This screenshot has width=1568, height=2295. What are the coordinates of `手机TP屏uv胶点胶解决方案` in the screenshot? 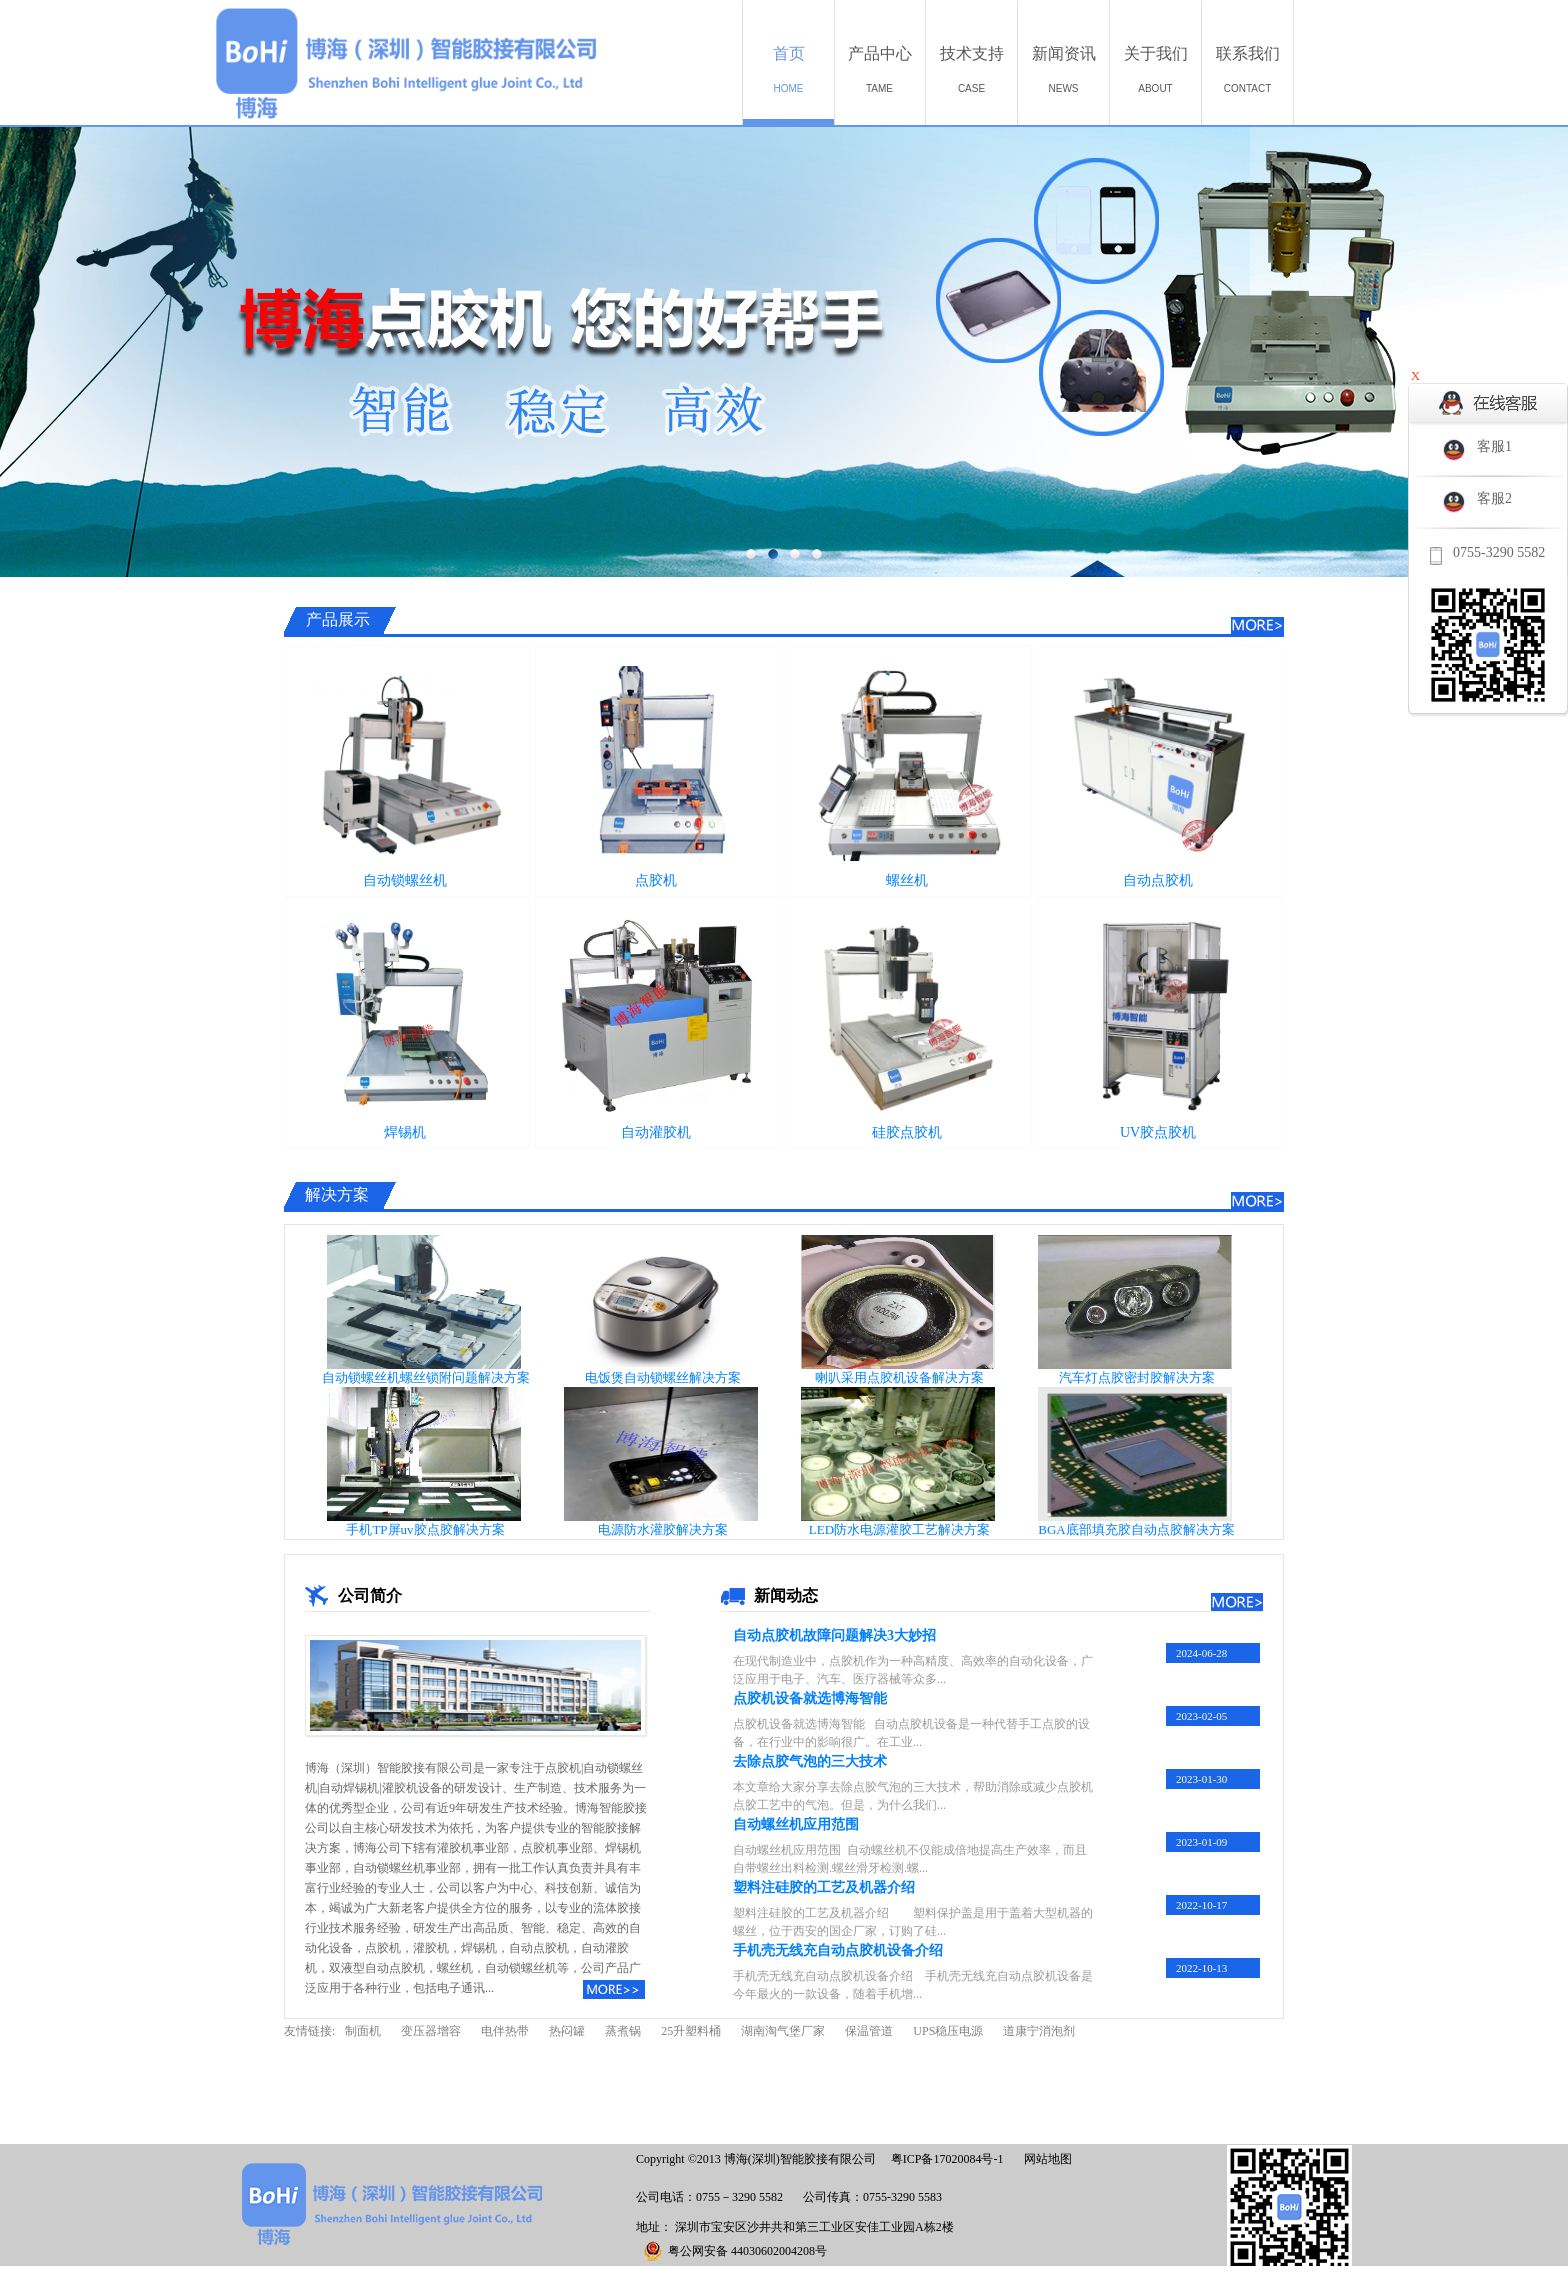 It's located at (425, 1529).